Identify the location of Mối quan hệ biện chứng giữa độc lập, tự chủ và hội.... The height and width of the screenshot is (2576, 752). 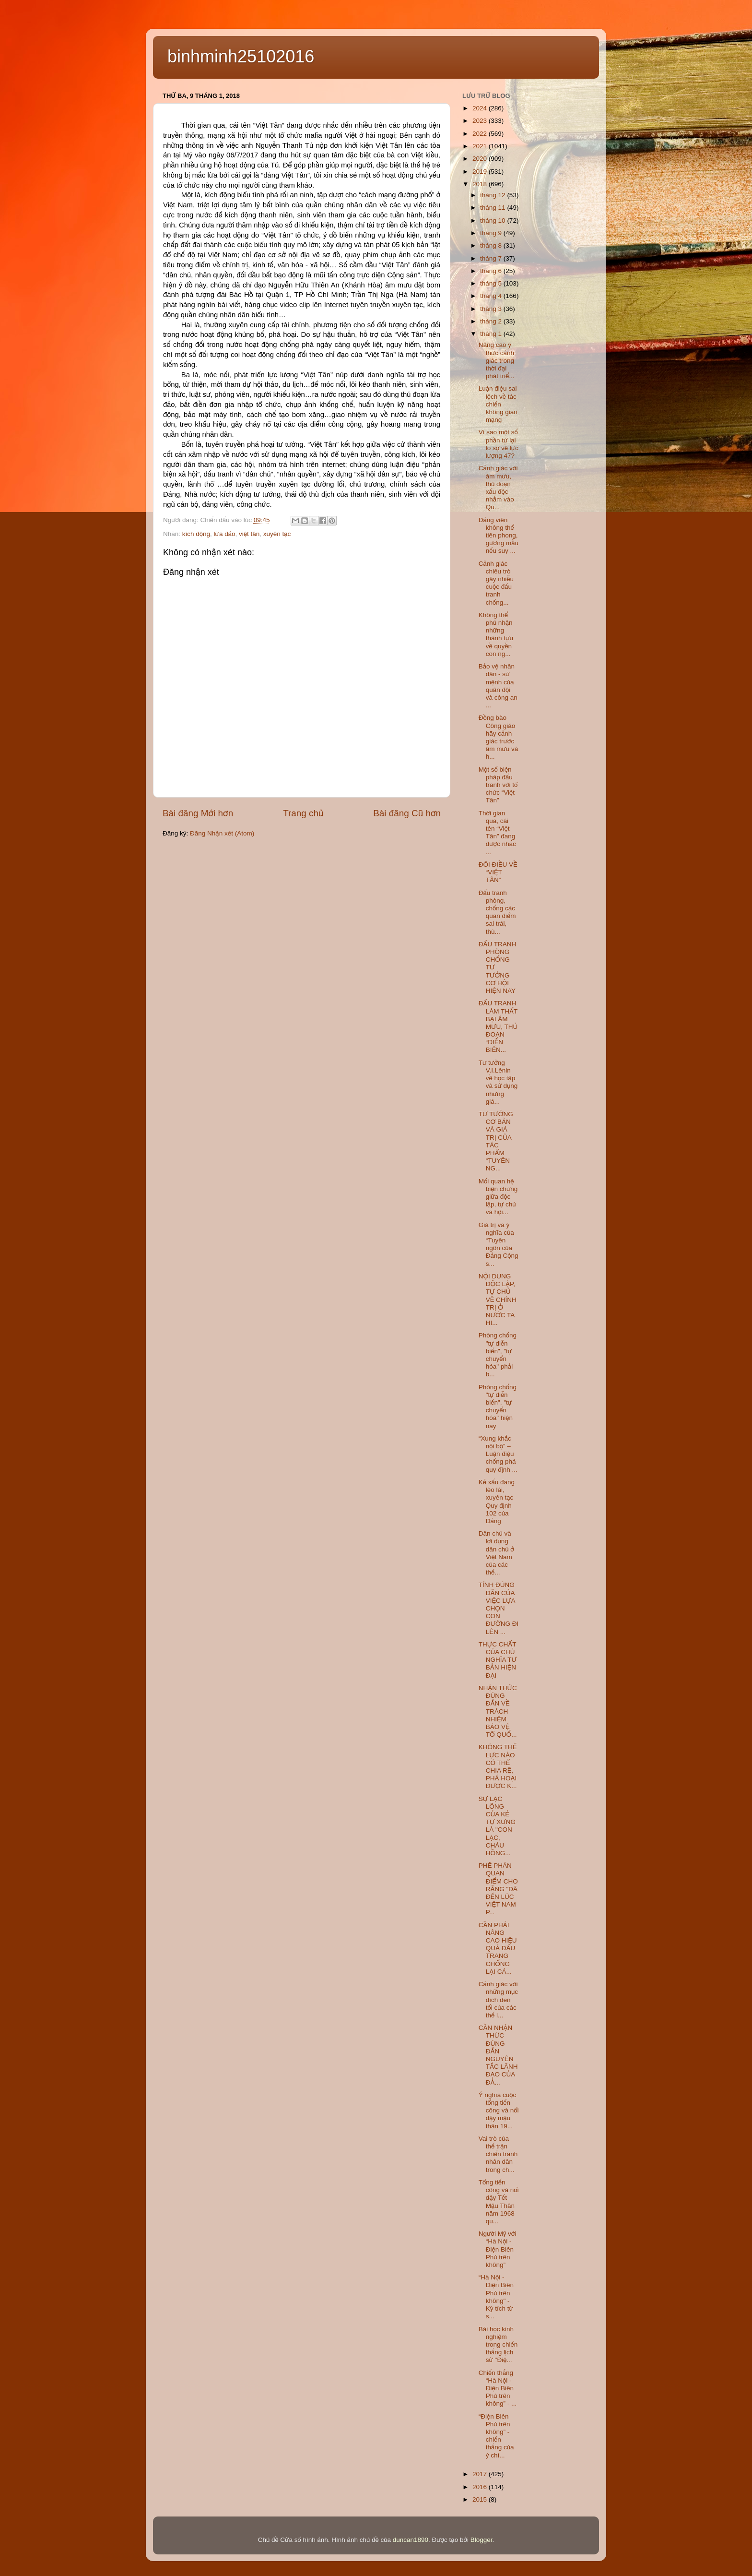
(498, 1197).